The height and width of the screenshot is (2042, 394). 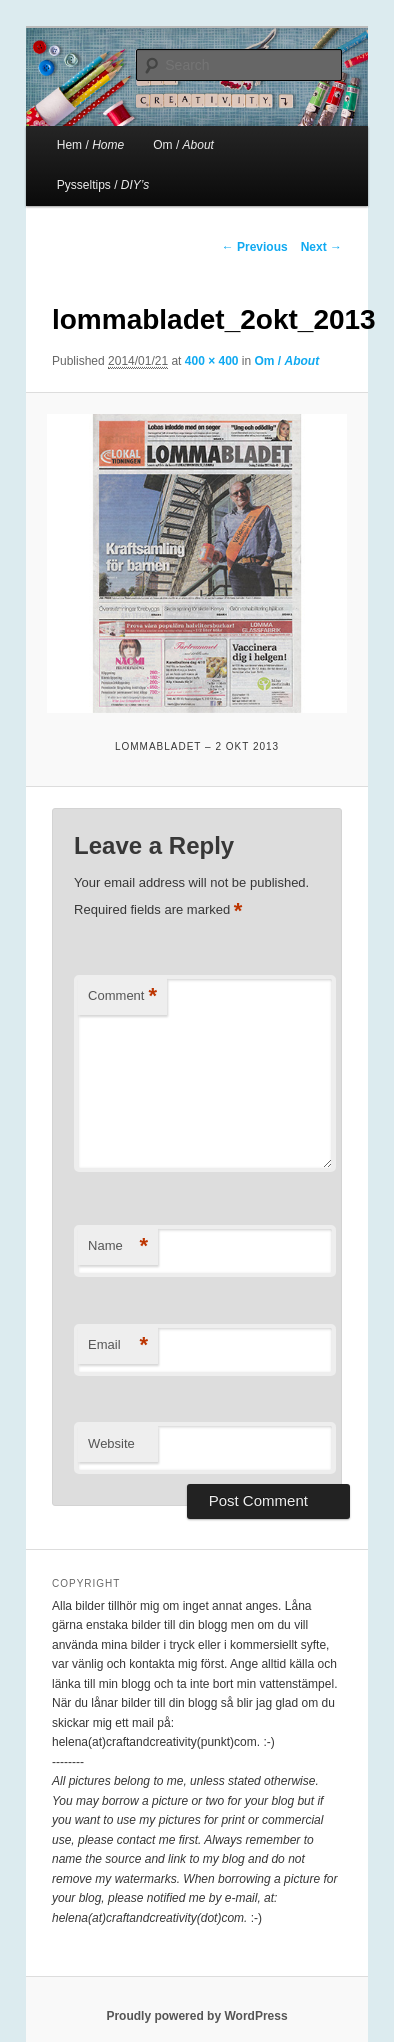 I want to click on 400 × 400, so click(x=212, y=361).